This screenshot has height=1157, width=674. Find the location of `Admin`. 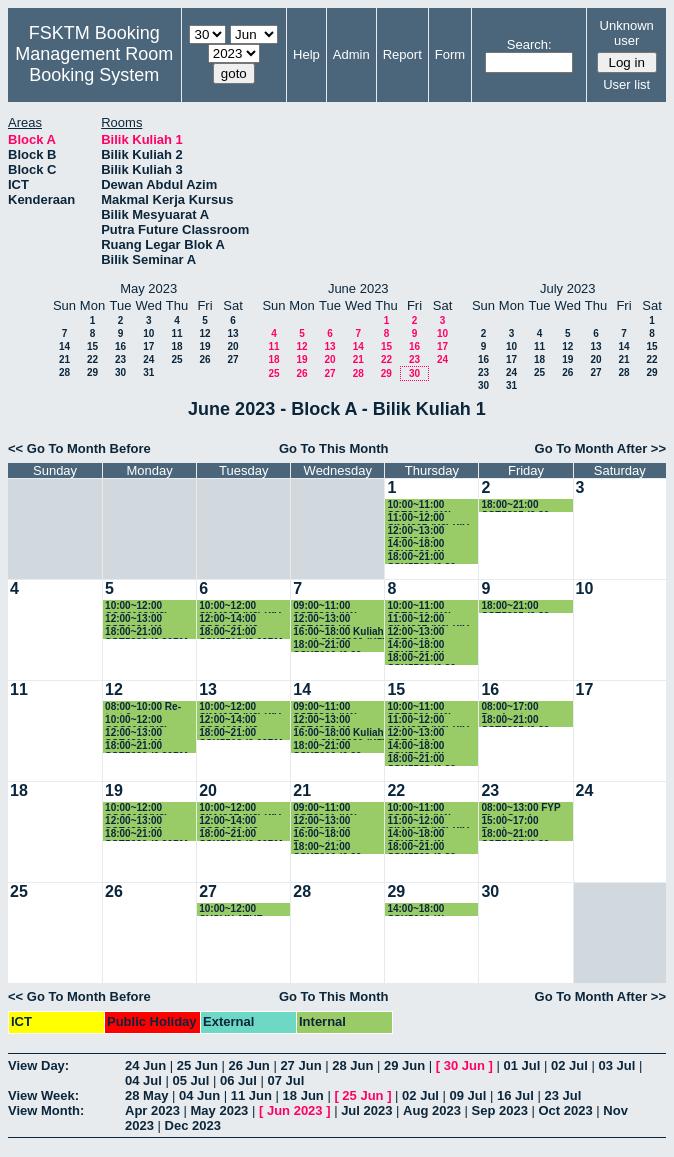

Admin is located at coordinates (351, 54).